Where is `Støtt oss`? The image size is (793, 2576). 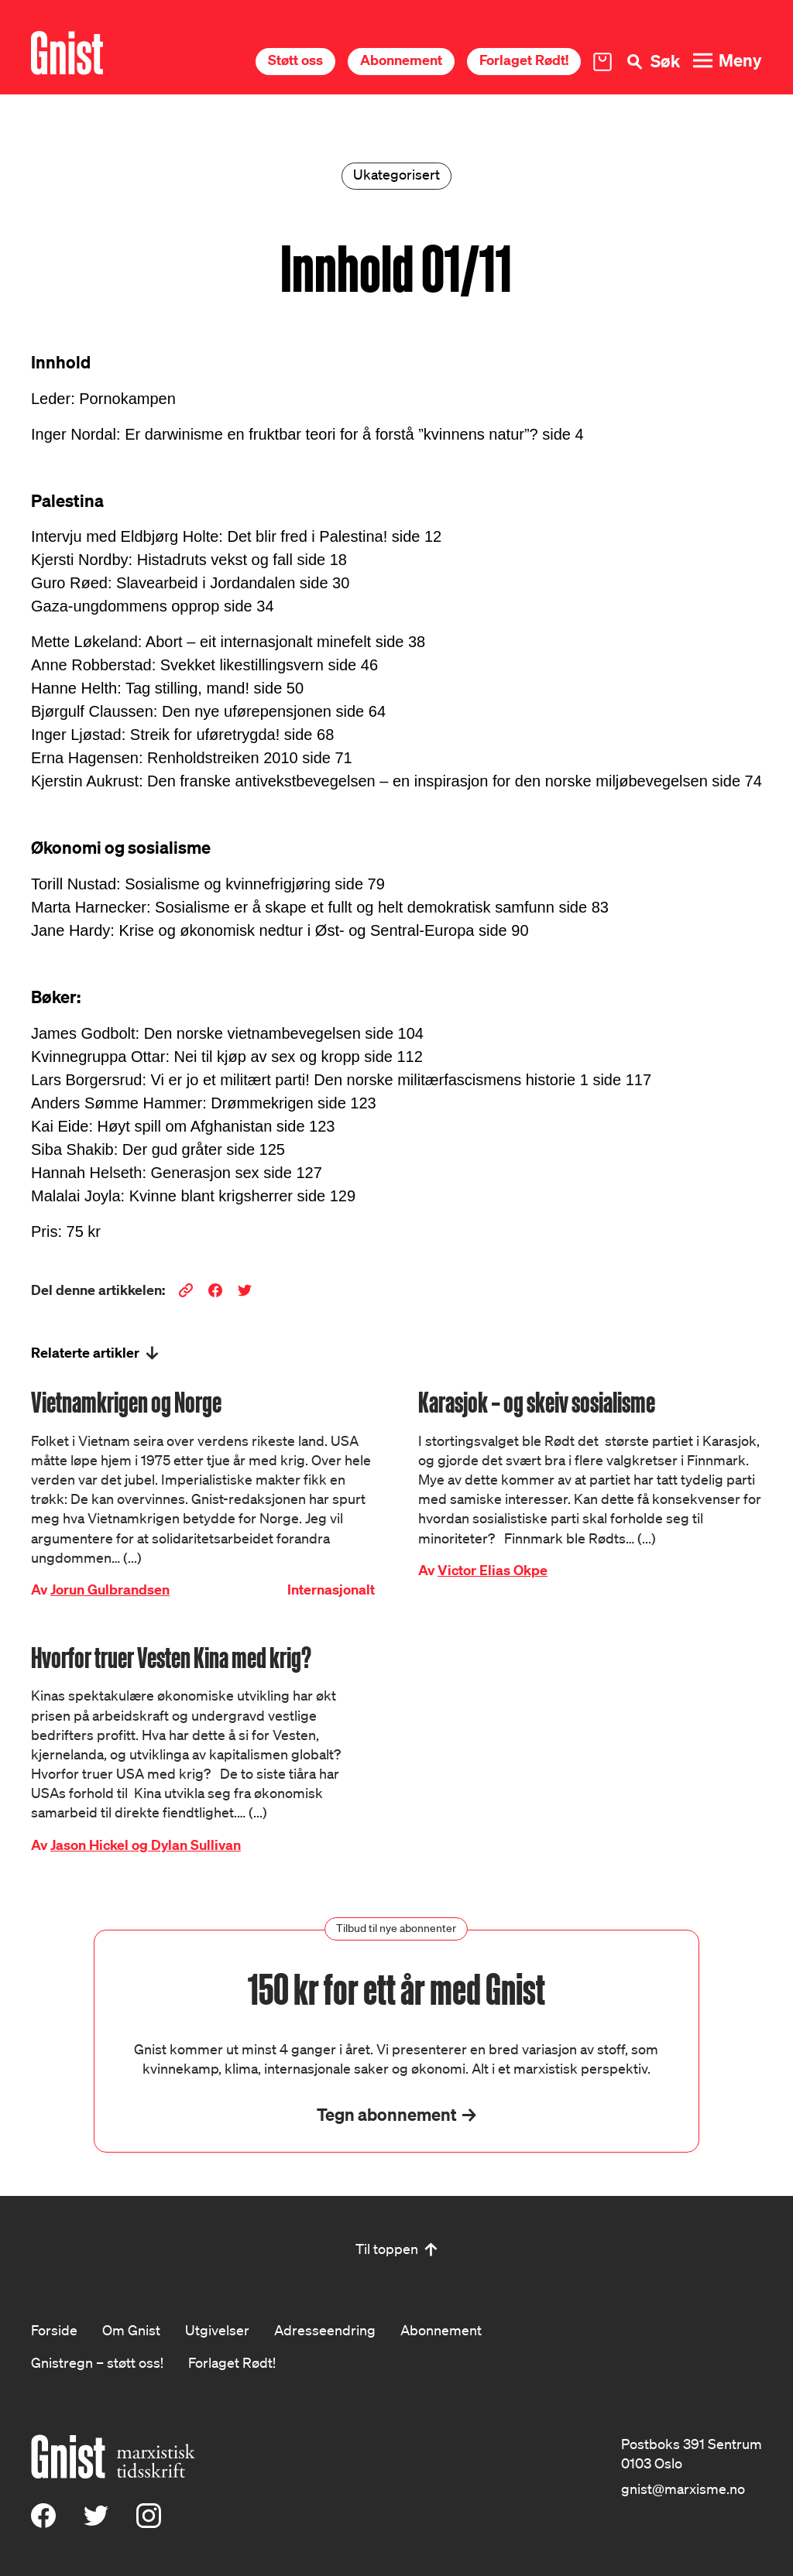 Støtt oss is located at coordinates (295, 60).